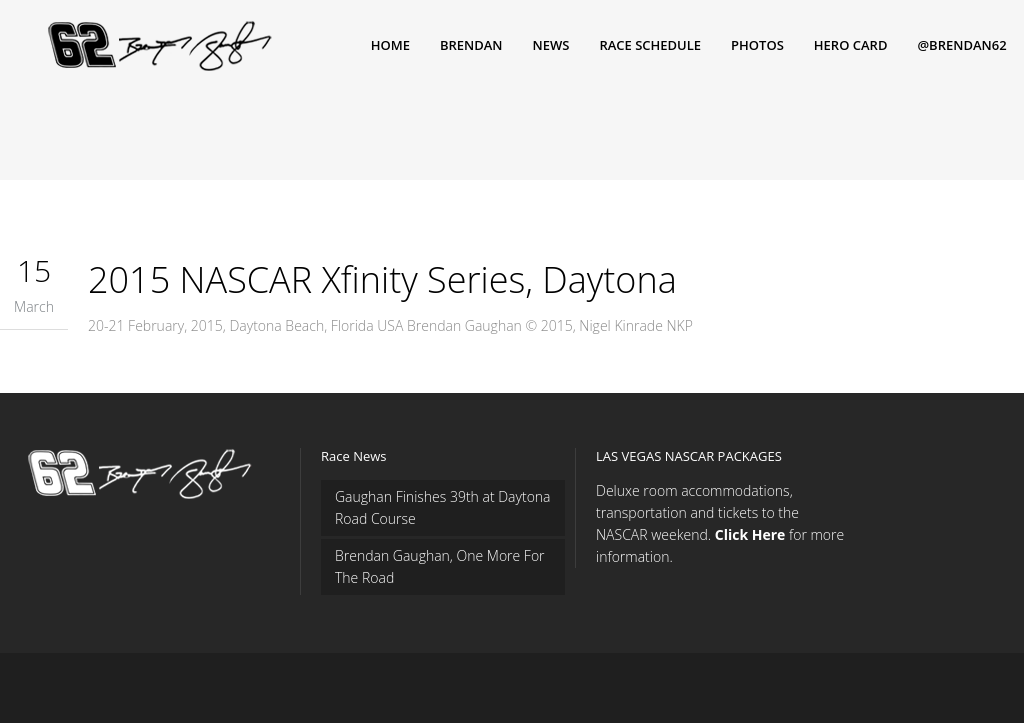 This screenshot has height=723, width=1024. I want to click on Brendan Gaughan, One More For The Road, so click(440, 566).